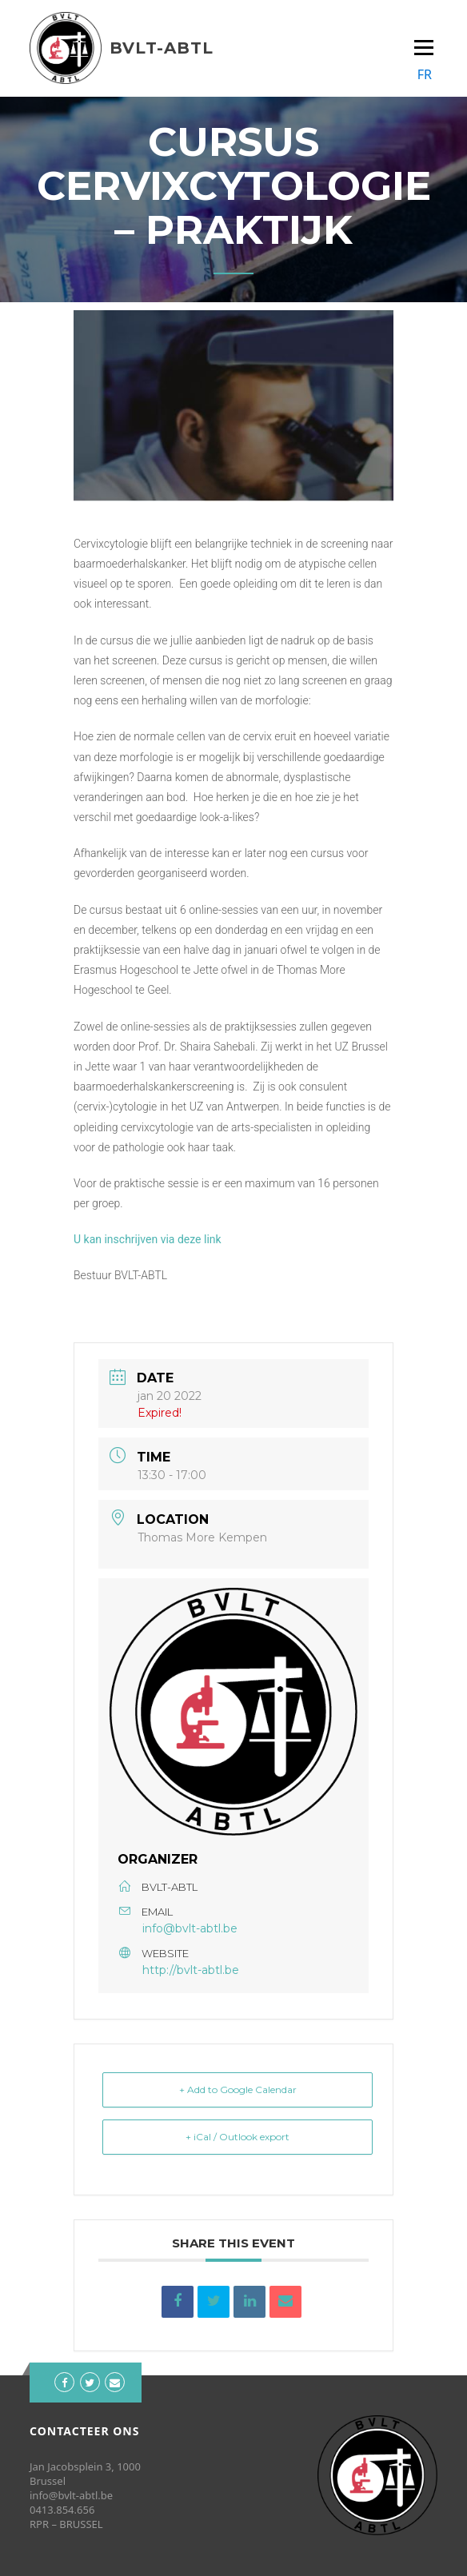 Image resolution: width=467 pixels, height=2576 pixels. Describe the element at coordinates (238, 2089) in the screenshot. I see `+ Add to Google Calendar` at that location.